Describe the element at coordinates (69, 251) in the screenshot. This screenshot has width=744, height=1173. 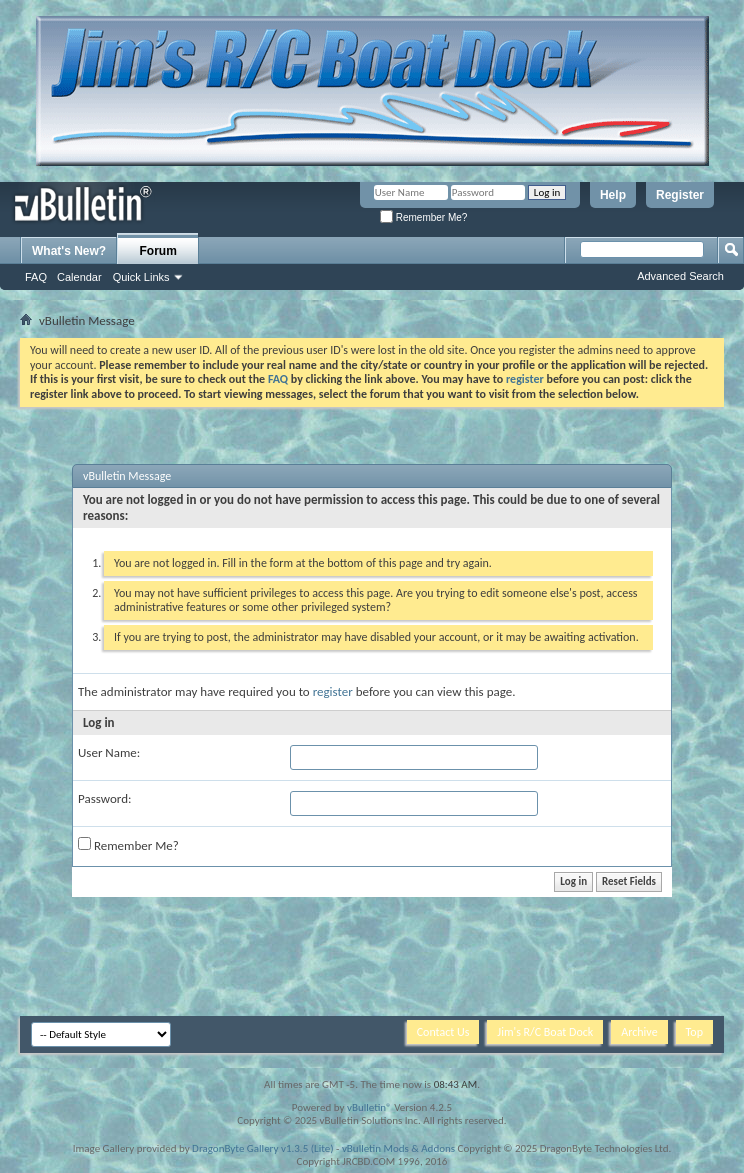
I see `What's New?` at that location.